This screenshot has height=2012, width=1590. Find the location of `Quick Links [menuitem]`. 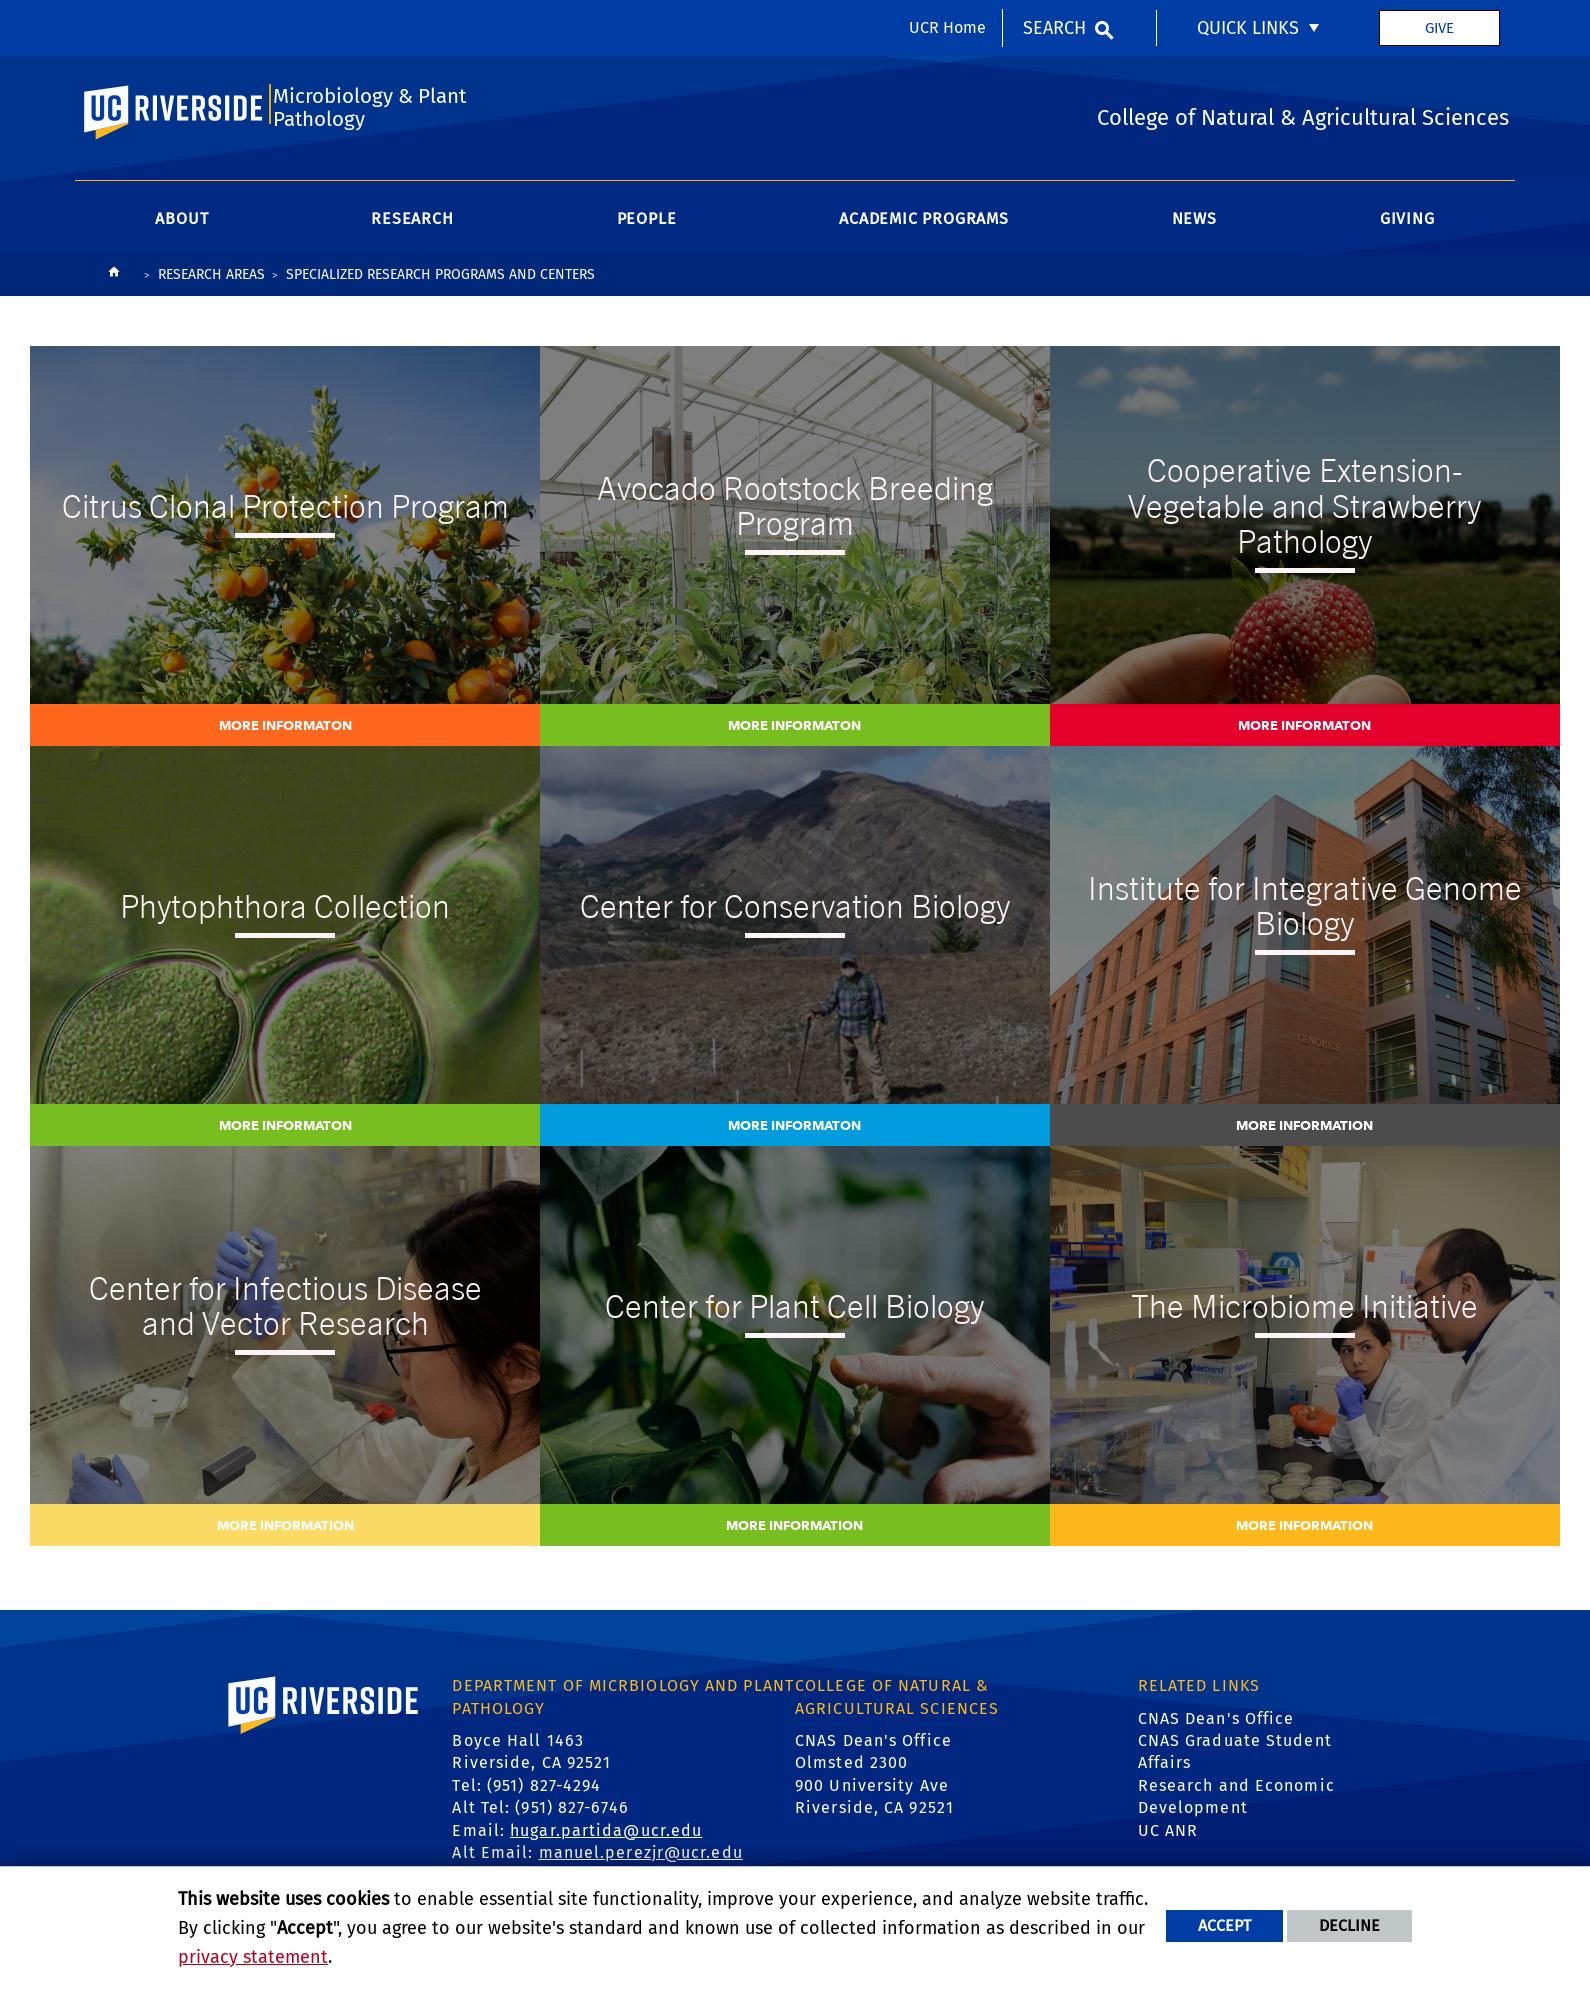

Quick Links [menuitem] is located at coordinates (1248, 28).